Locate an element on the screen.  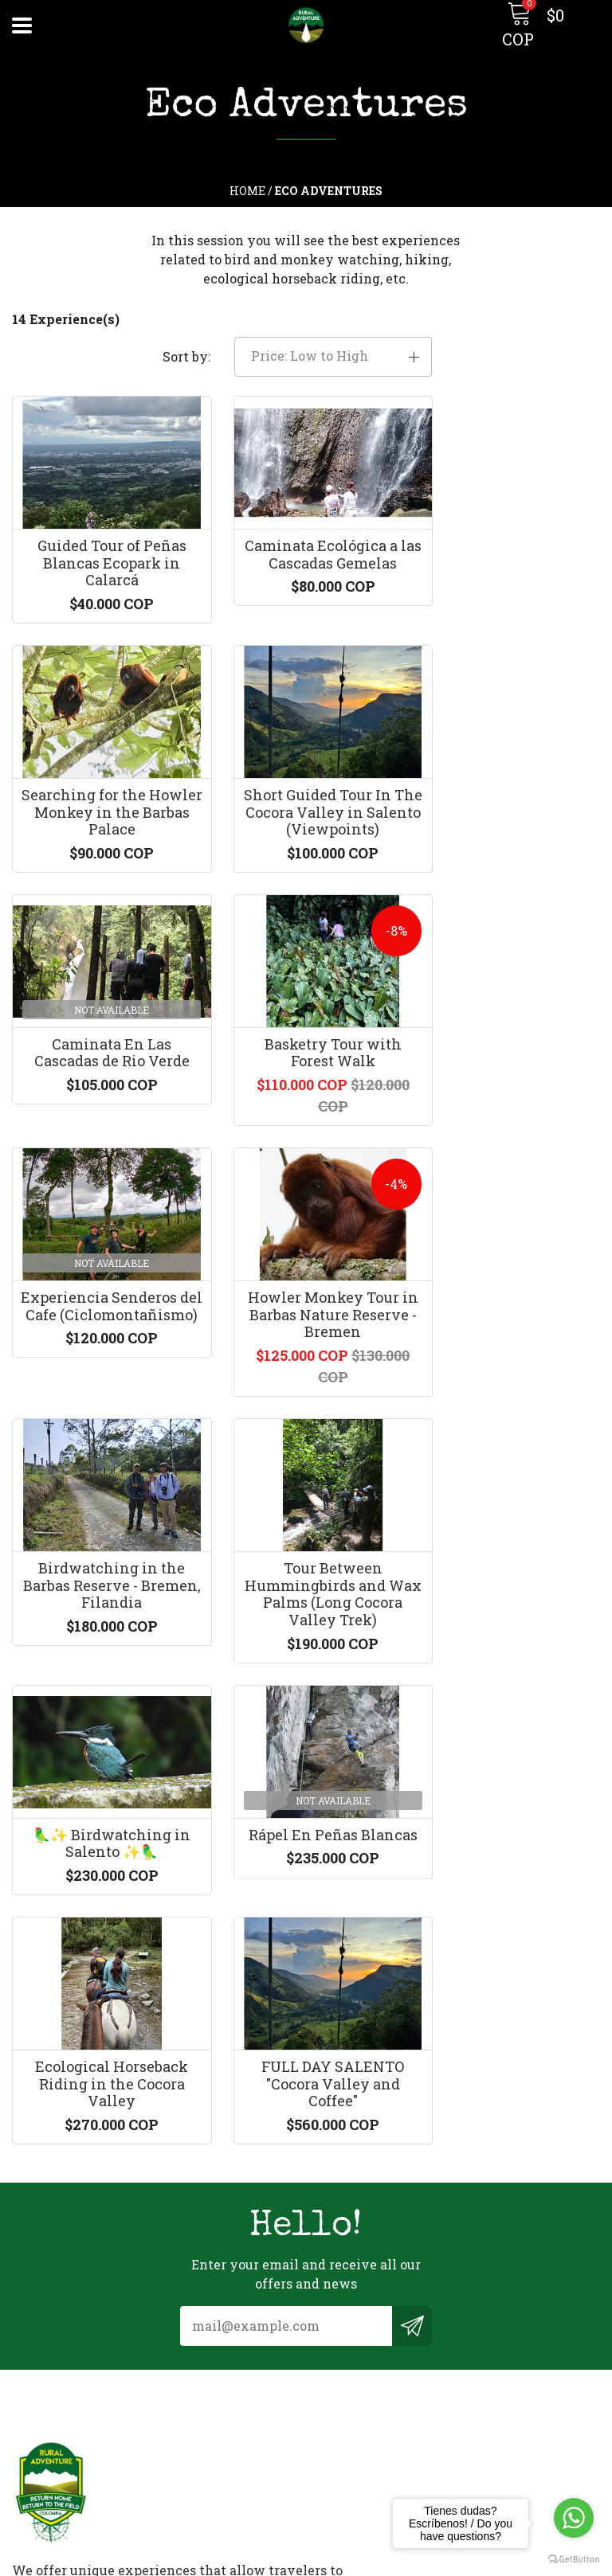
Tour Between Hummingbirds and Wax Palms (Long Cocora Valley Trek) is located at coordinates (102, 1360).